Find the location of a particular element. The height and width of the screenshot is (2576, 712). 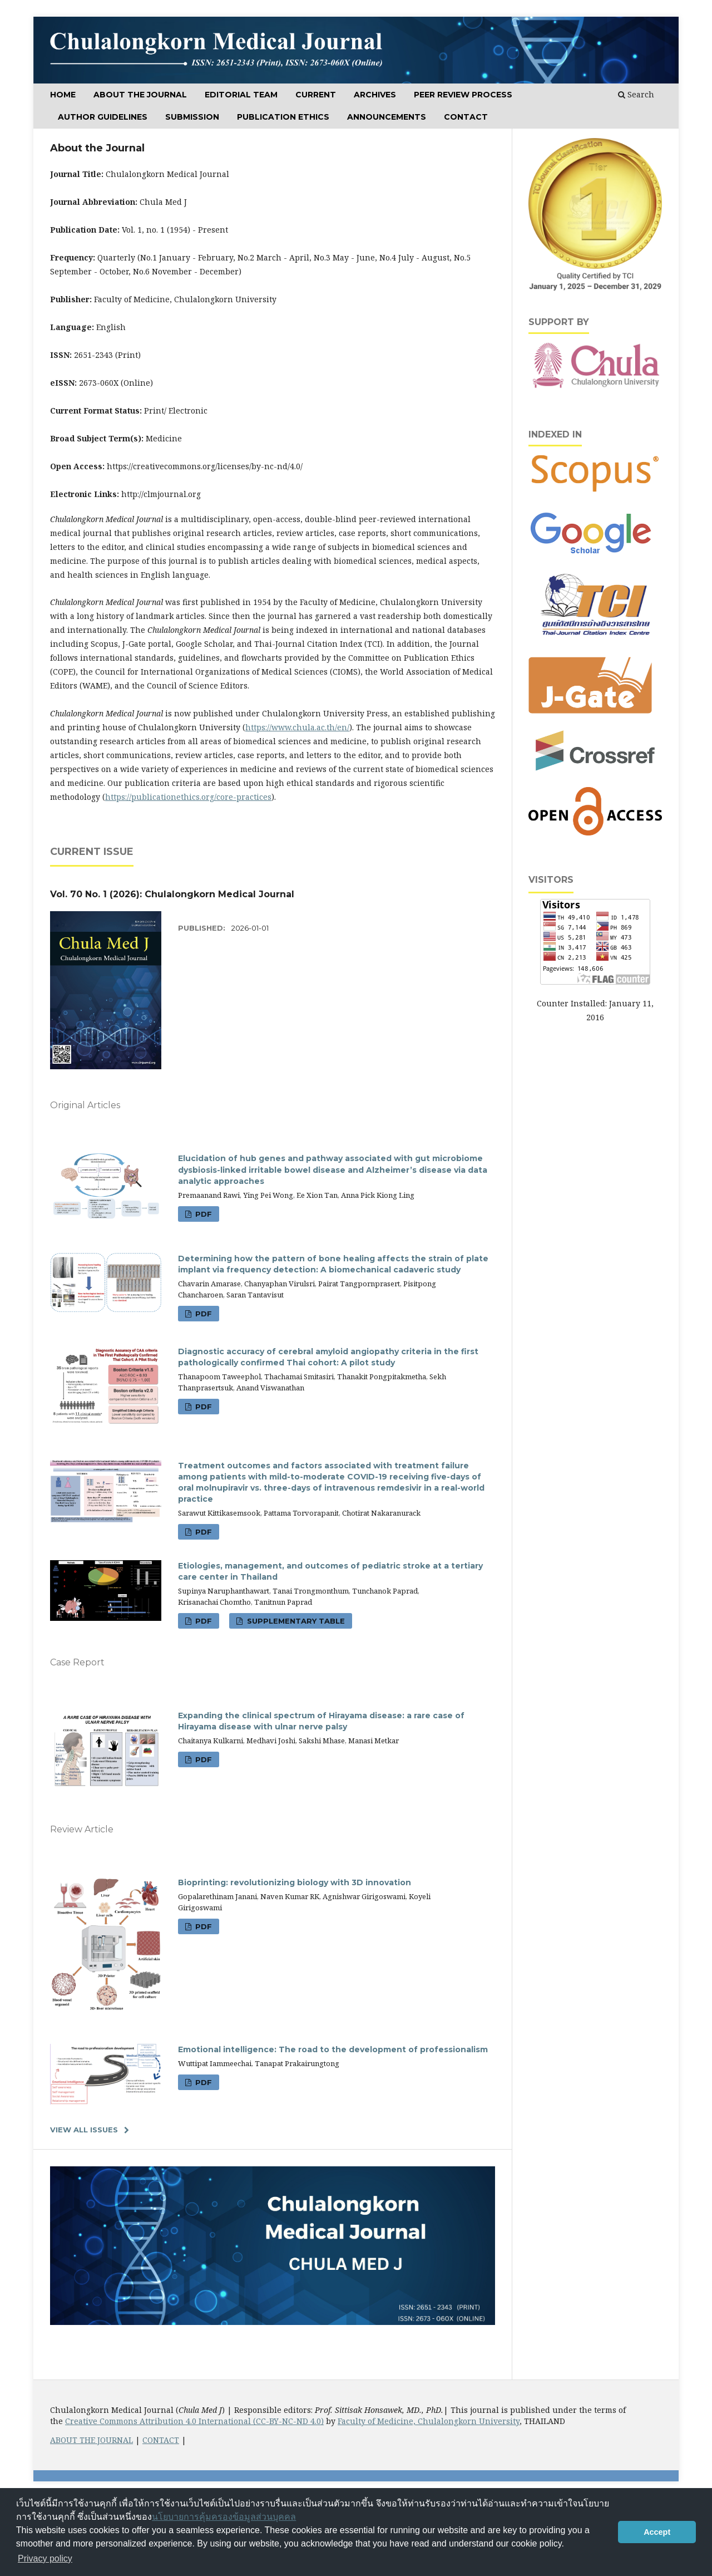

https://publicationethics.org/core-practices is located at coordinates (188, 797).